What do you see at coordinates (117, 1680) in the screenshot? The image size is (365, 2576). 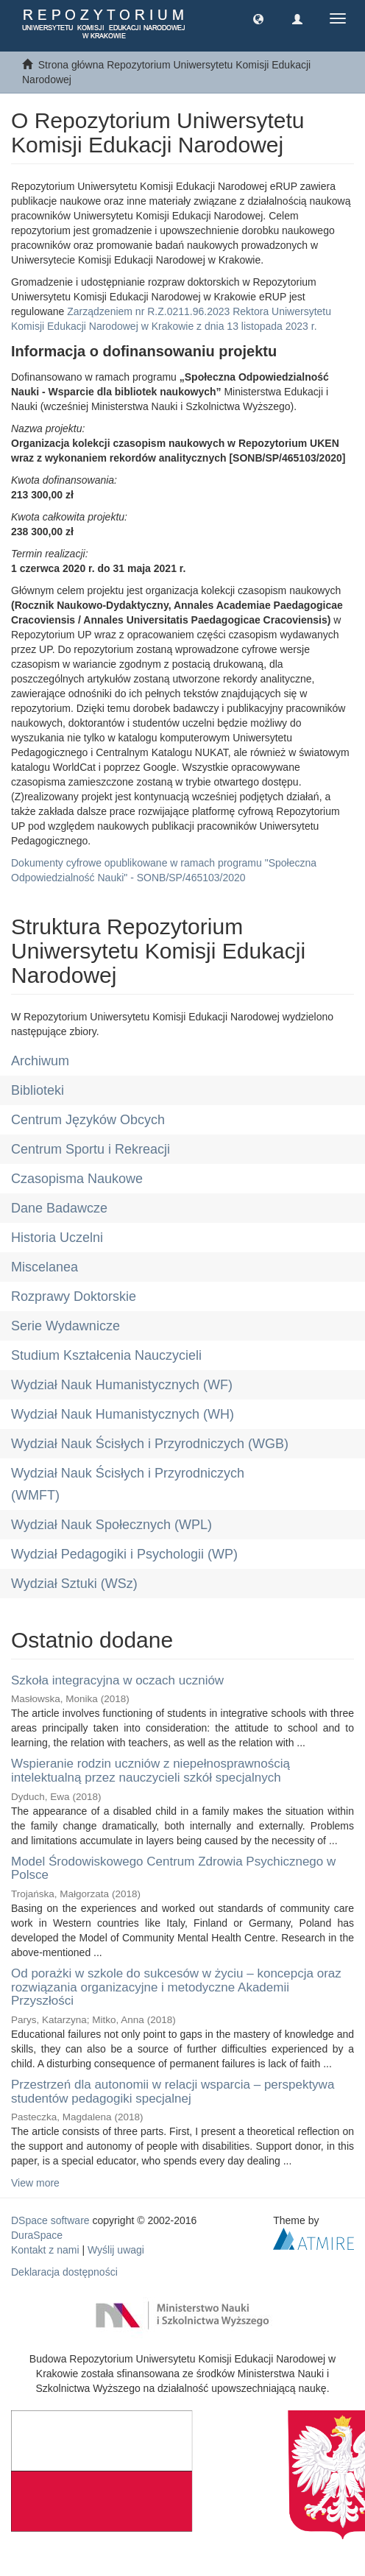 I see `Szkoła integracyjna w oczach uczniów` at bounding box center [117, 1680].